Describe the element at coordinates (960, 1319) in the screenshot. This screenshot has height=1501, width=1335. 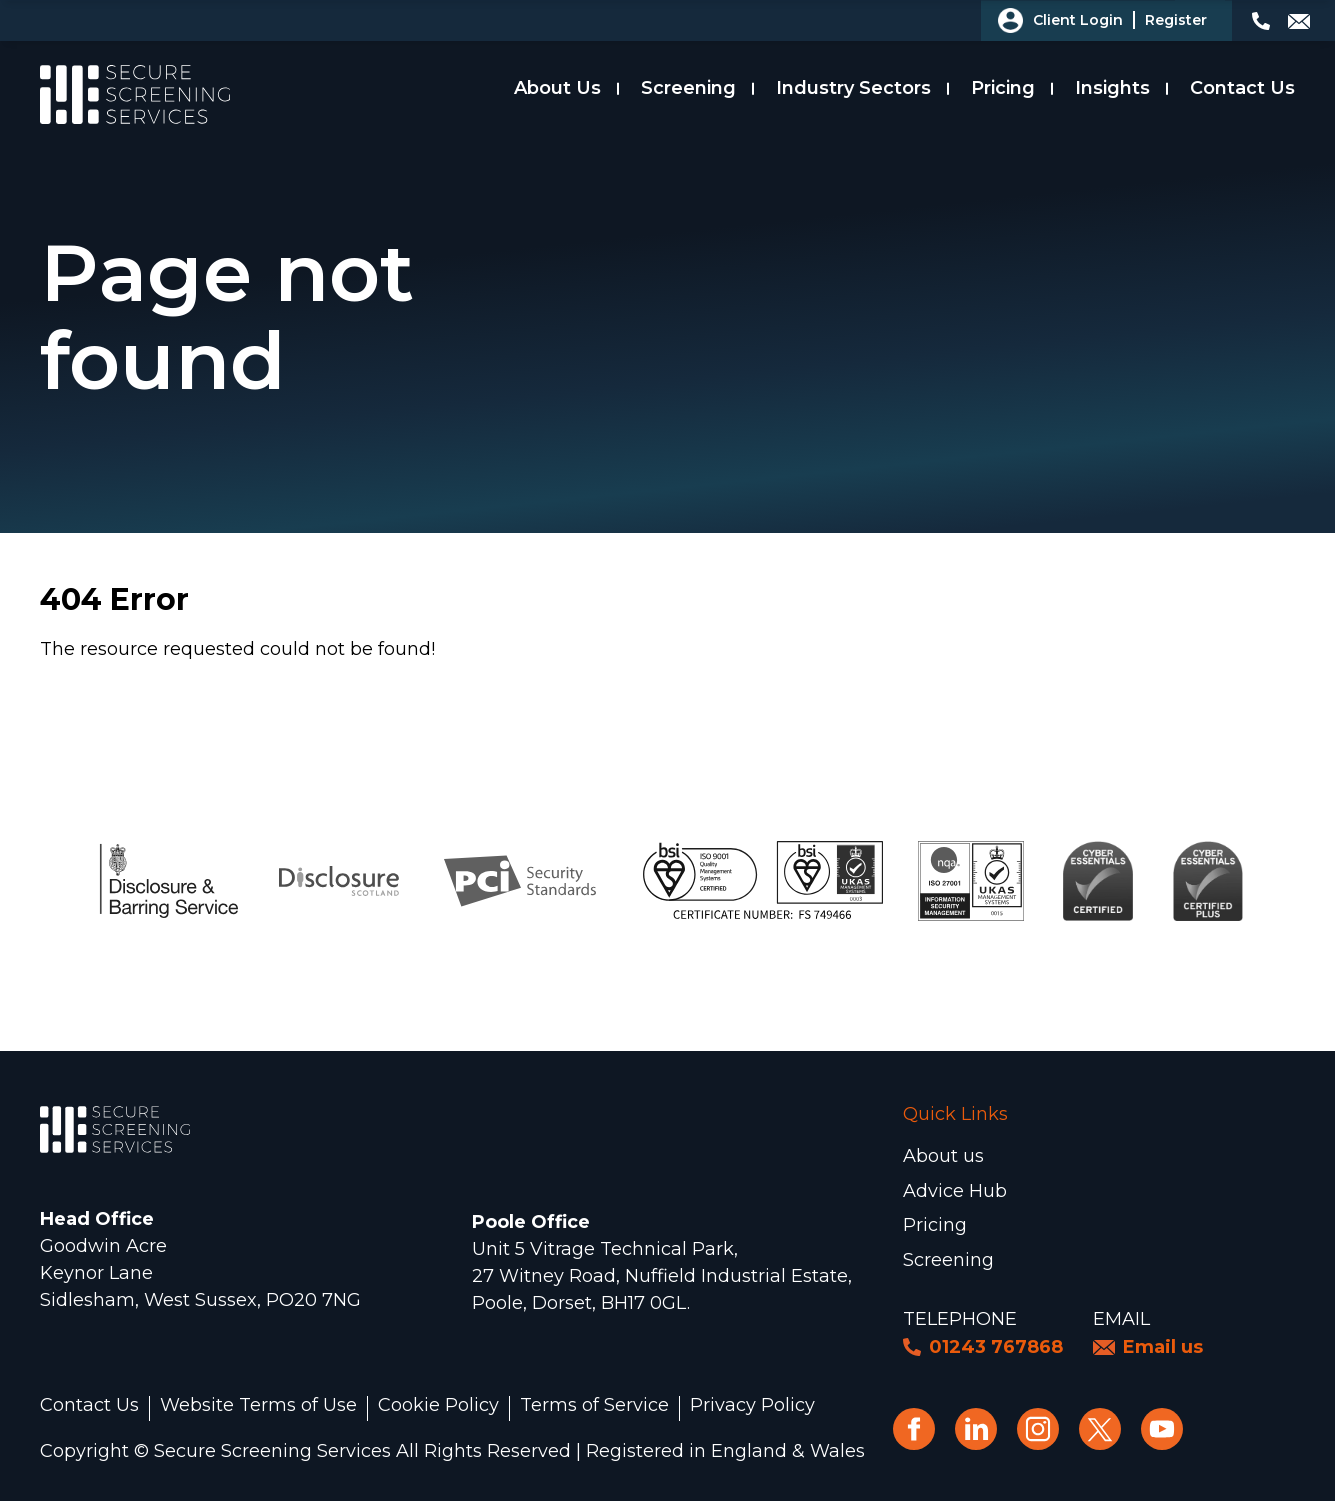
I see `Telephone` at that location.